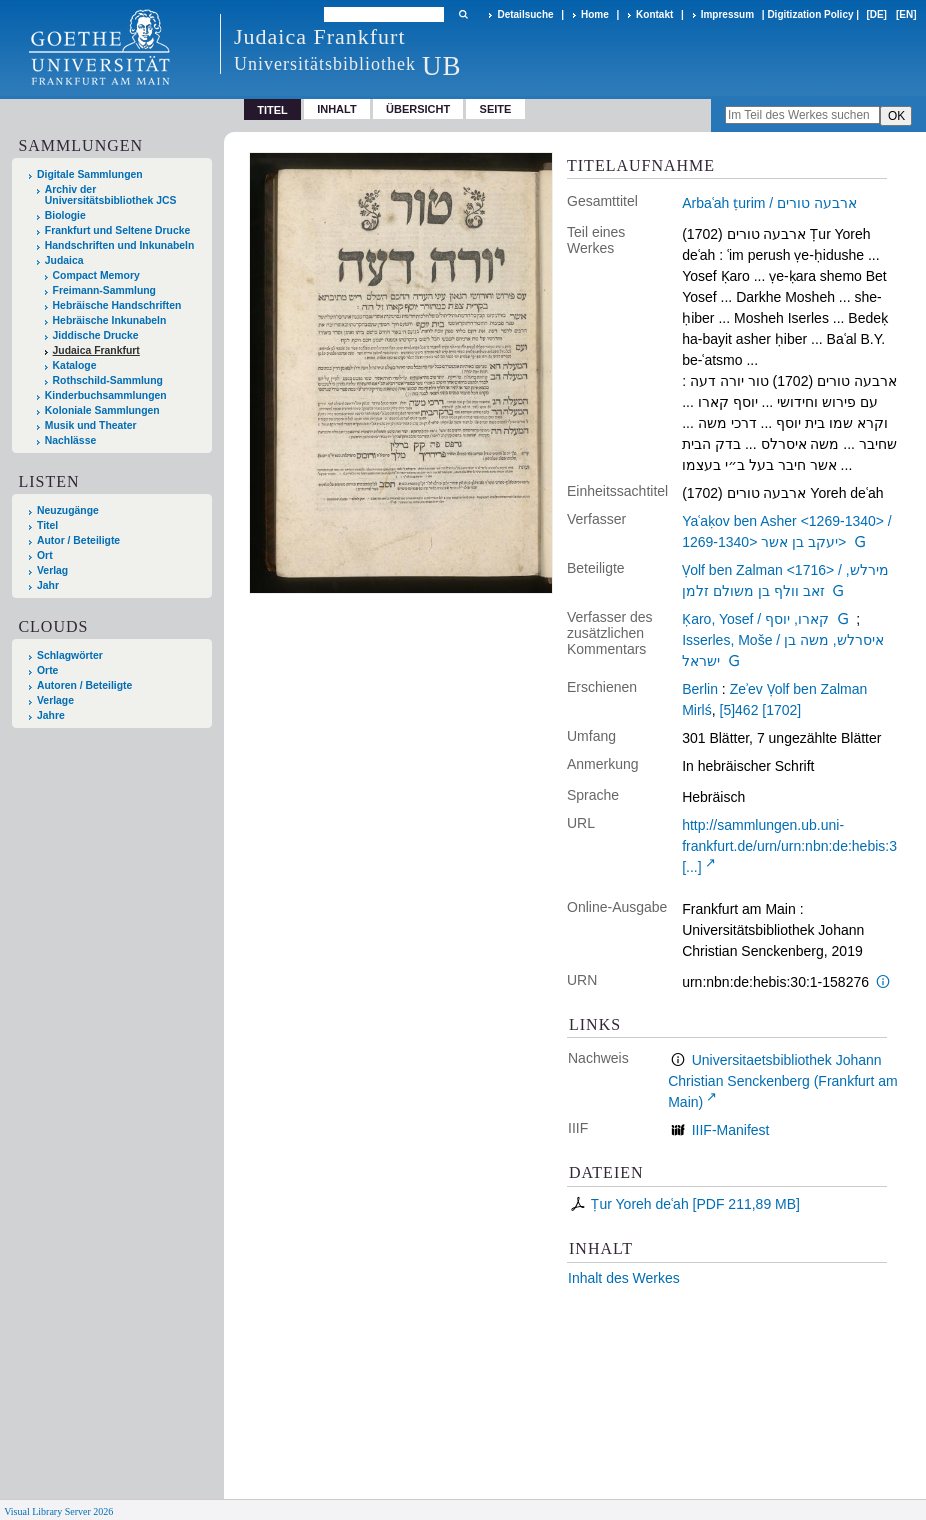 This screenshot has height=1520, width=926. What do you see at coordinates (47, 525) in the screenshot?
I see `Titel` at bounding box center [47, 525].